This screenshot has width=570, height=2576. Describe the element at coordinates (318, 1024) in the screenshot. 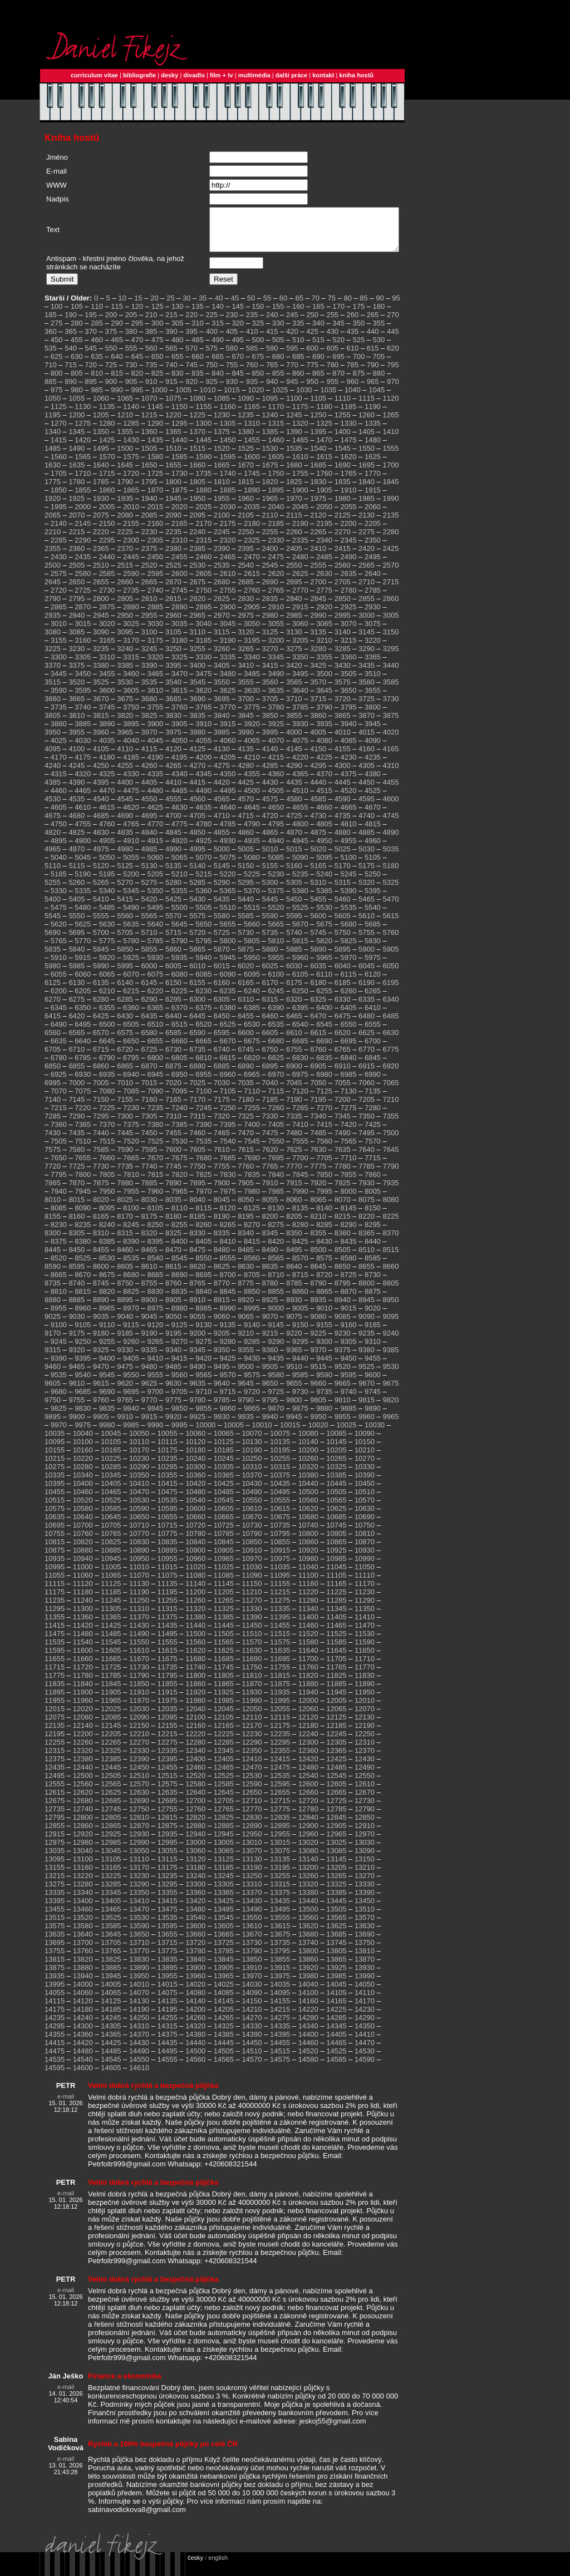

I see `6470` at that location.